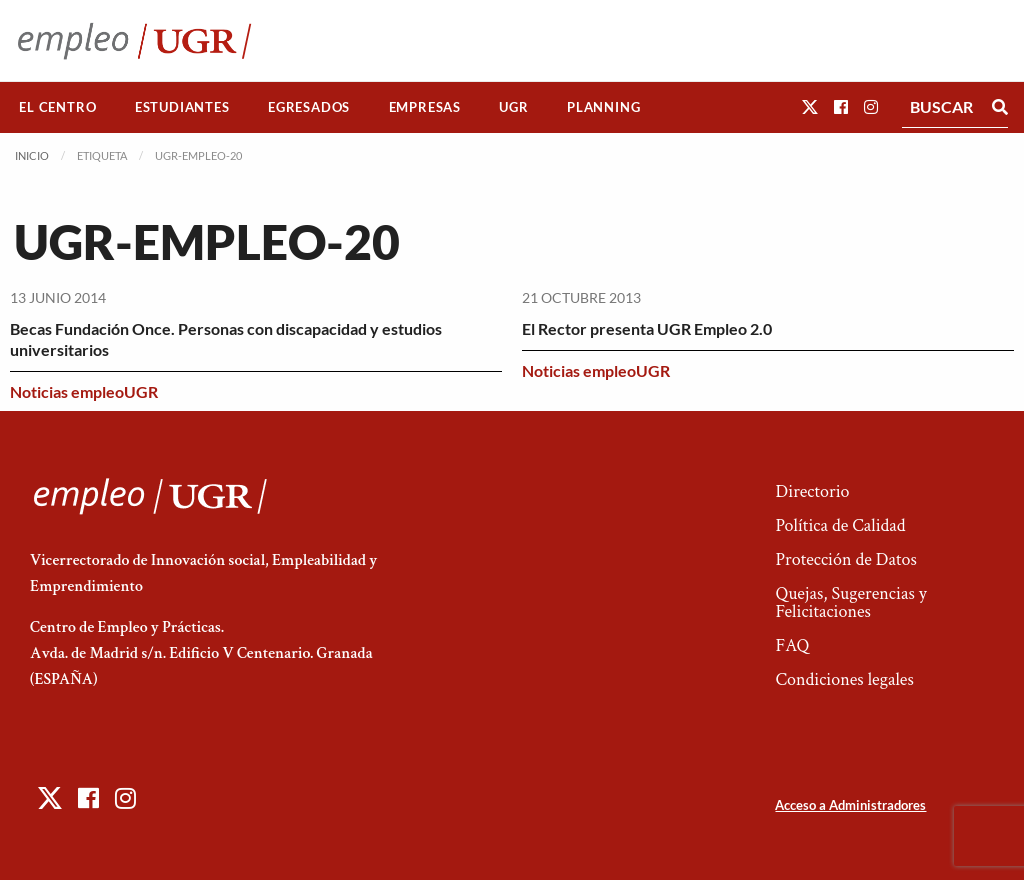  What do you see at coordinates (845, 559) in the screenshot?
I see `Protección de Datos` at bounding box center [845, 559].